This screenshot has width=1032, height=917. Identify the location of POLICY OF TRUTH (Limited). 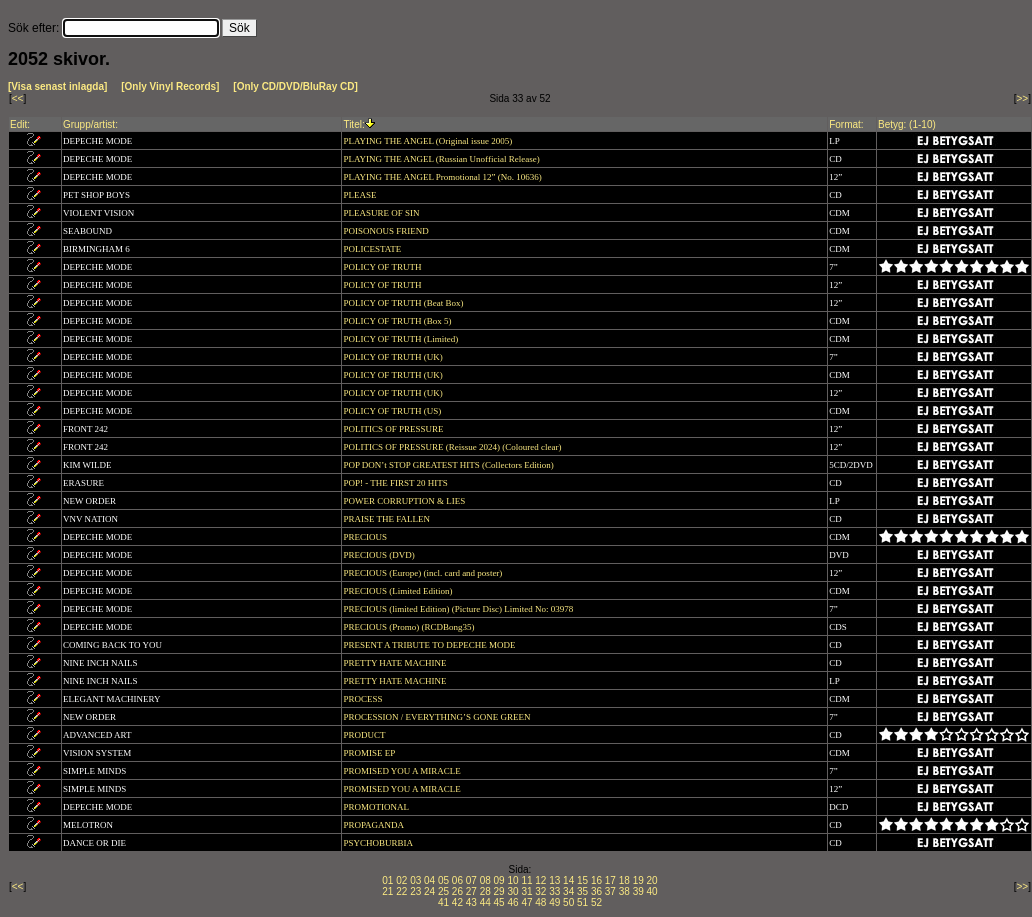
(401, 339).